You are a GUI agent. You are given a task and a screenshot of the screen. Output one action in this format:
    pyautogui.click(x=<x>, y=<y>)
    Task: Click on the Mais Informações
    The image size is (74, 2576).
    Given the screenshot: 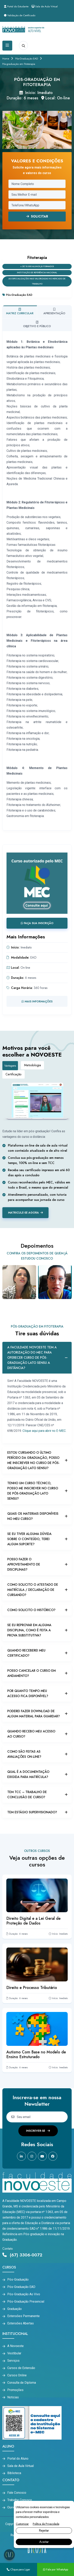 What is the action you would take?
    pyautogui.click(x=37, y=1001)
    